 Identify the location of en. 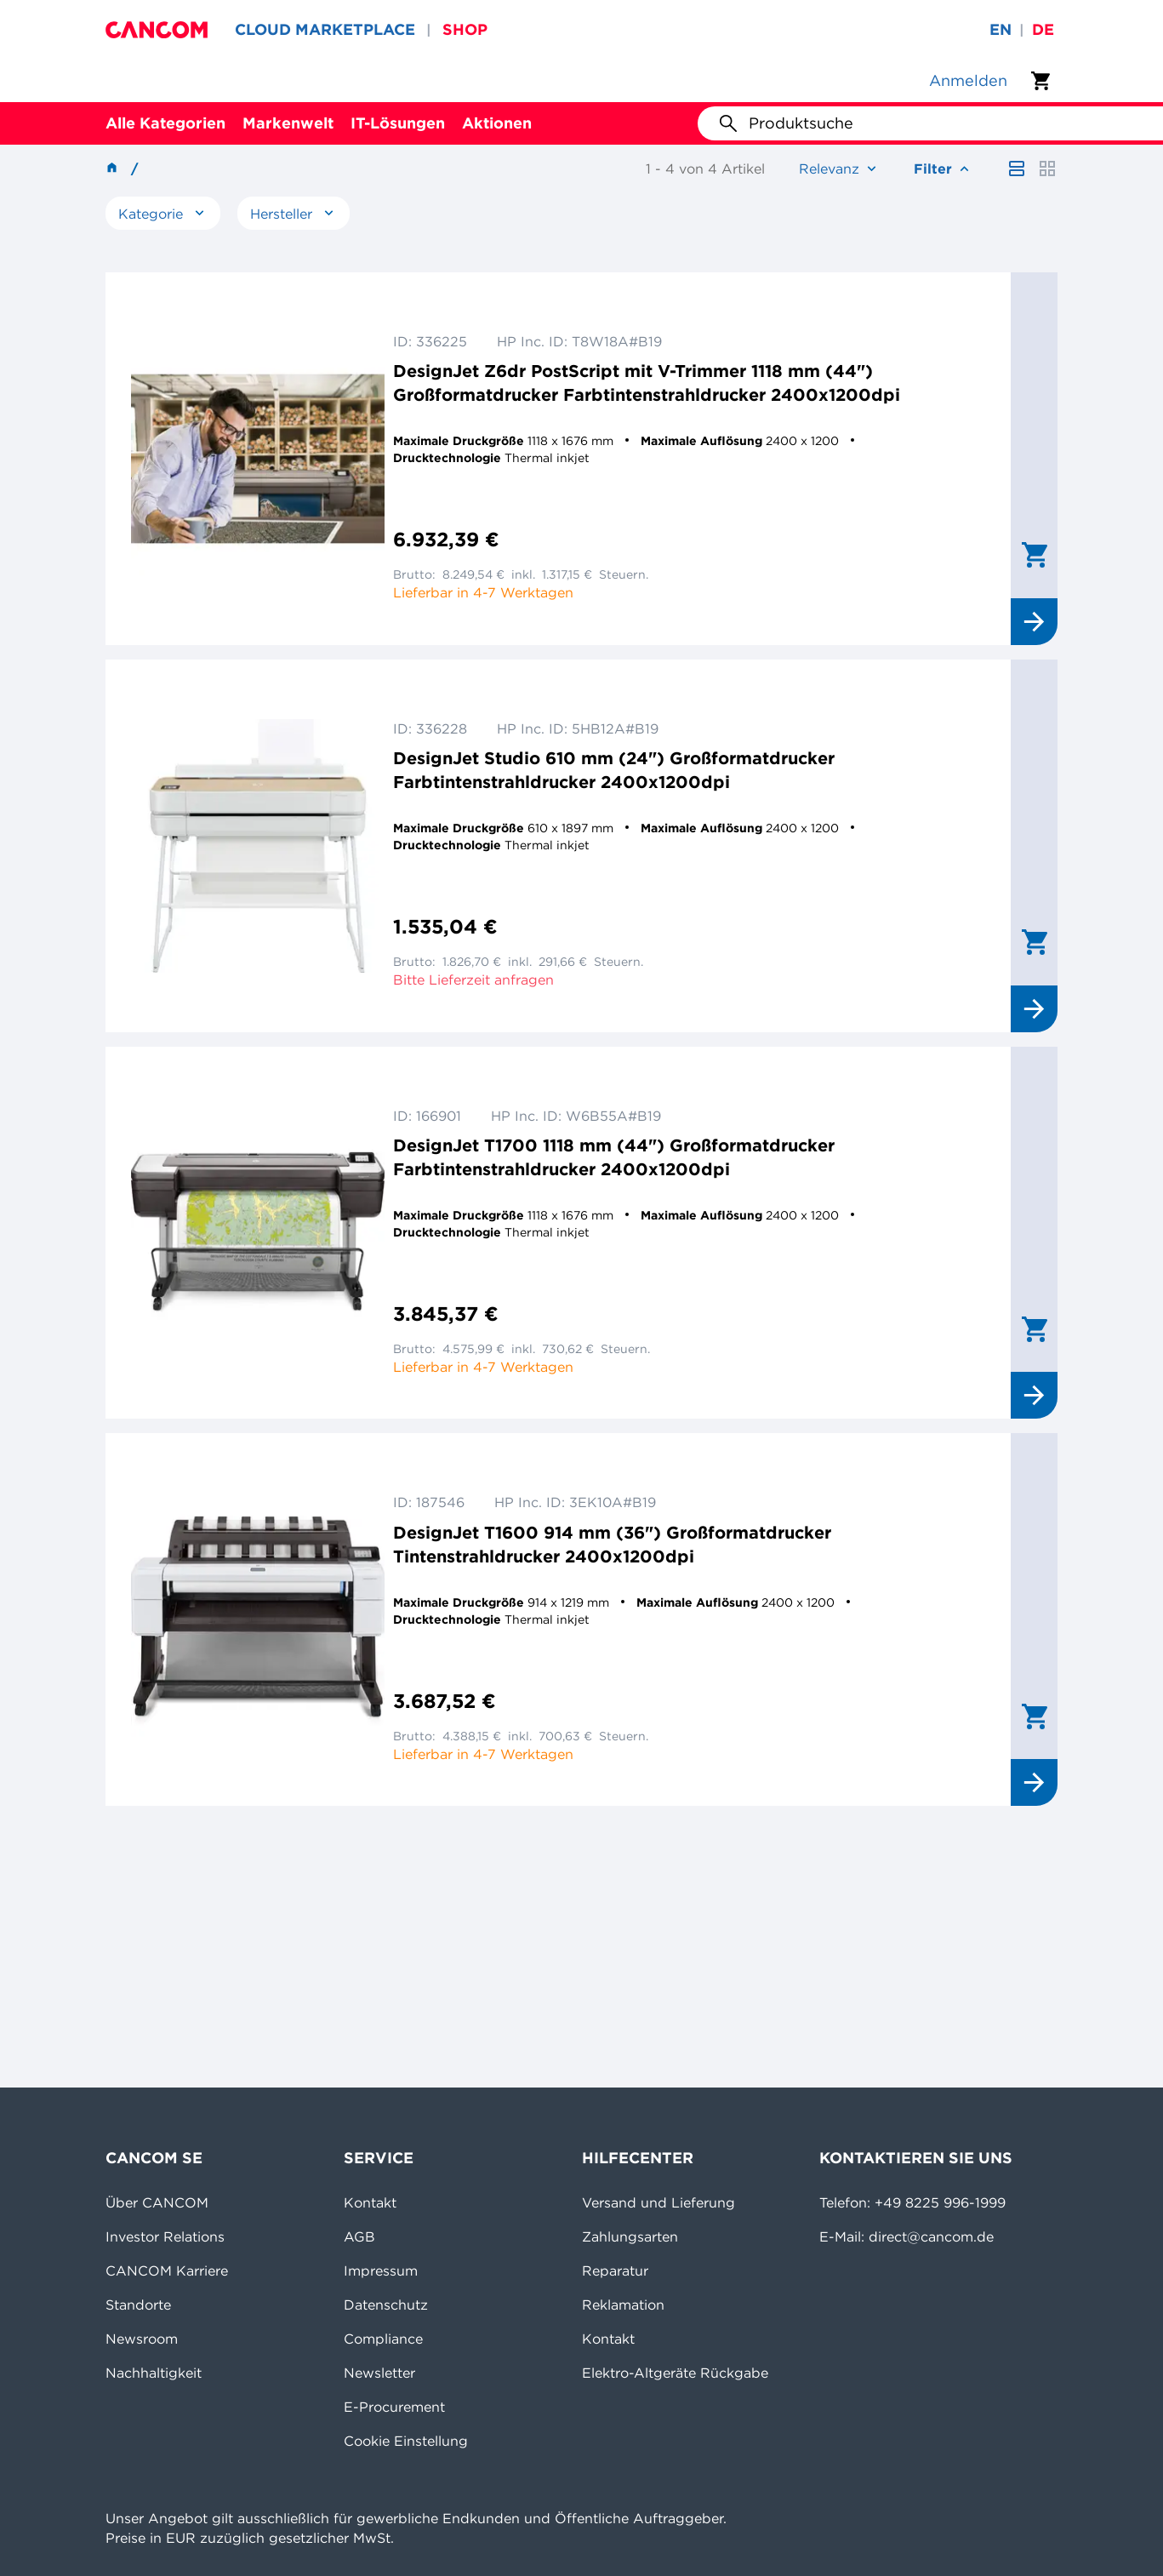
(1000, 29).